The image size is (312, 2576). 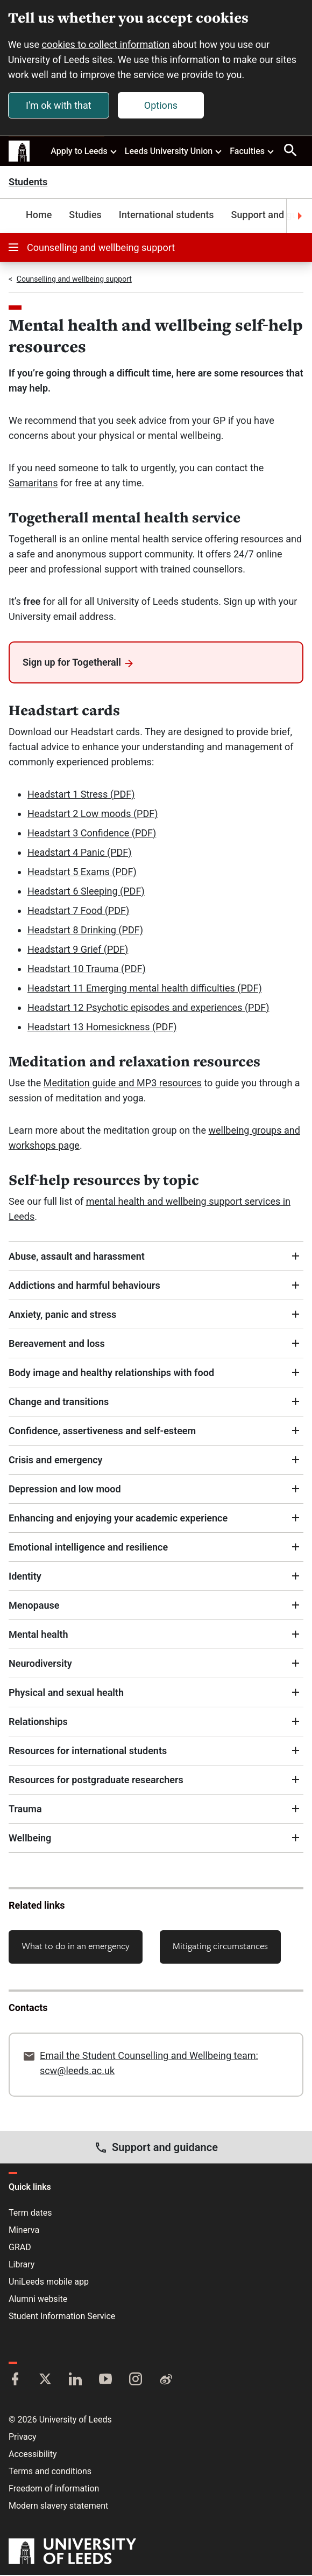 I want to click on Bereavement and loss, so click(x=57, y=1344).